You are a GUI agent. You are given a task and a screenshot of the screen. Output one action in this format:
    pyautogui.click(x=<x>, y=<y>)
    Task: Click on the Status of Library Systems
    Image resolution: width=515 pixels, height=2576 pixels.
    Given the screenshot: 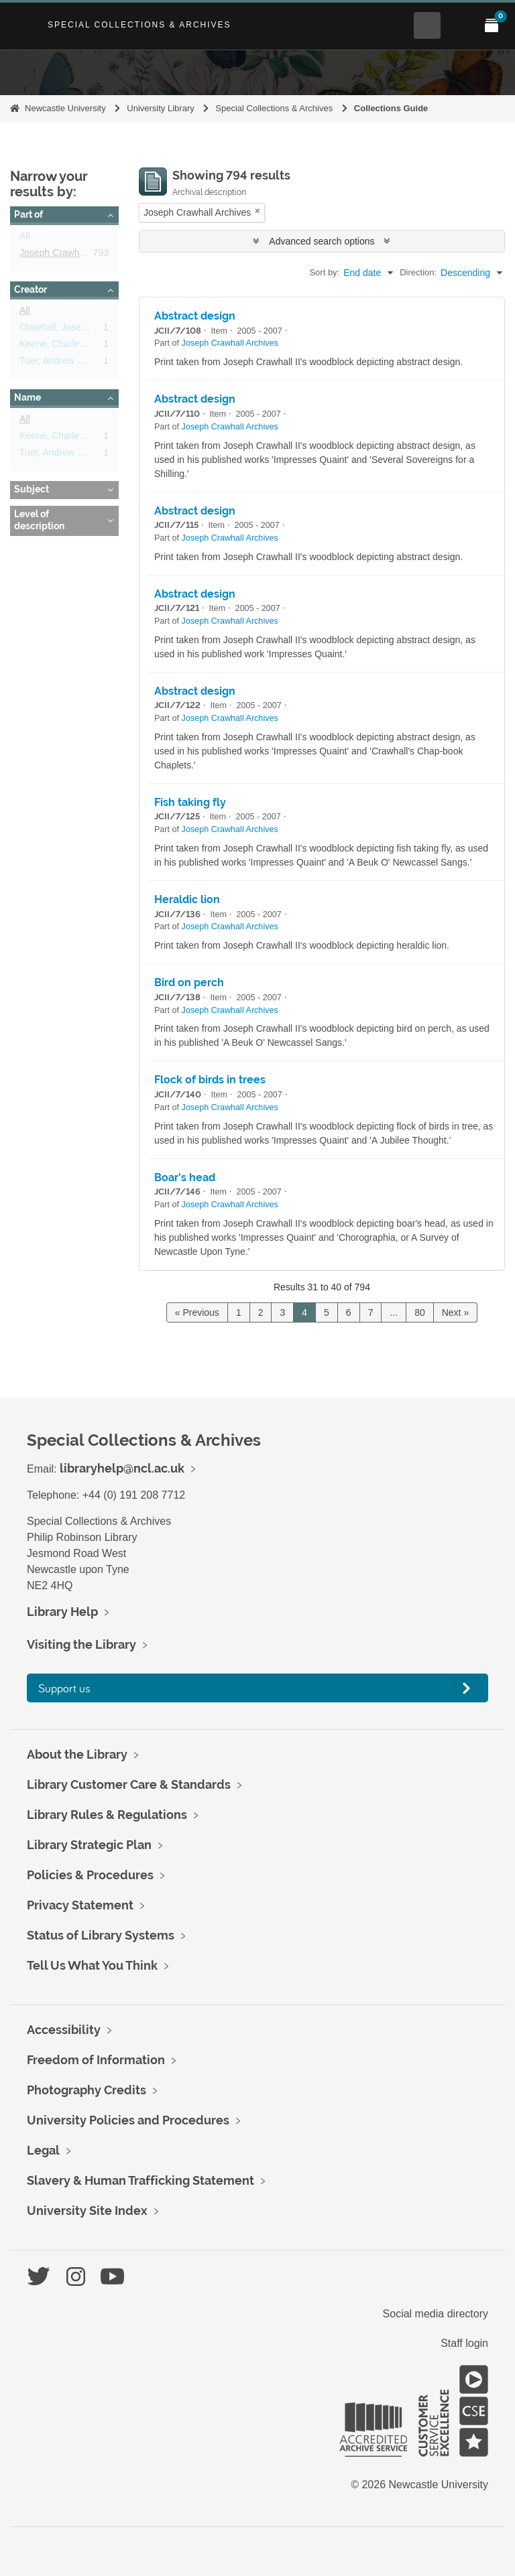 What is the action you would take?
    pyautogui.click(x=100, y=1935)
    